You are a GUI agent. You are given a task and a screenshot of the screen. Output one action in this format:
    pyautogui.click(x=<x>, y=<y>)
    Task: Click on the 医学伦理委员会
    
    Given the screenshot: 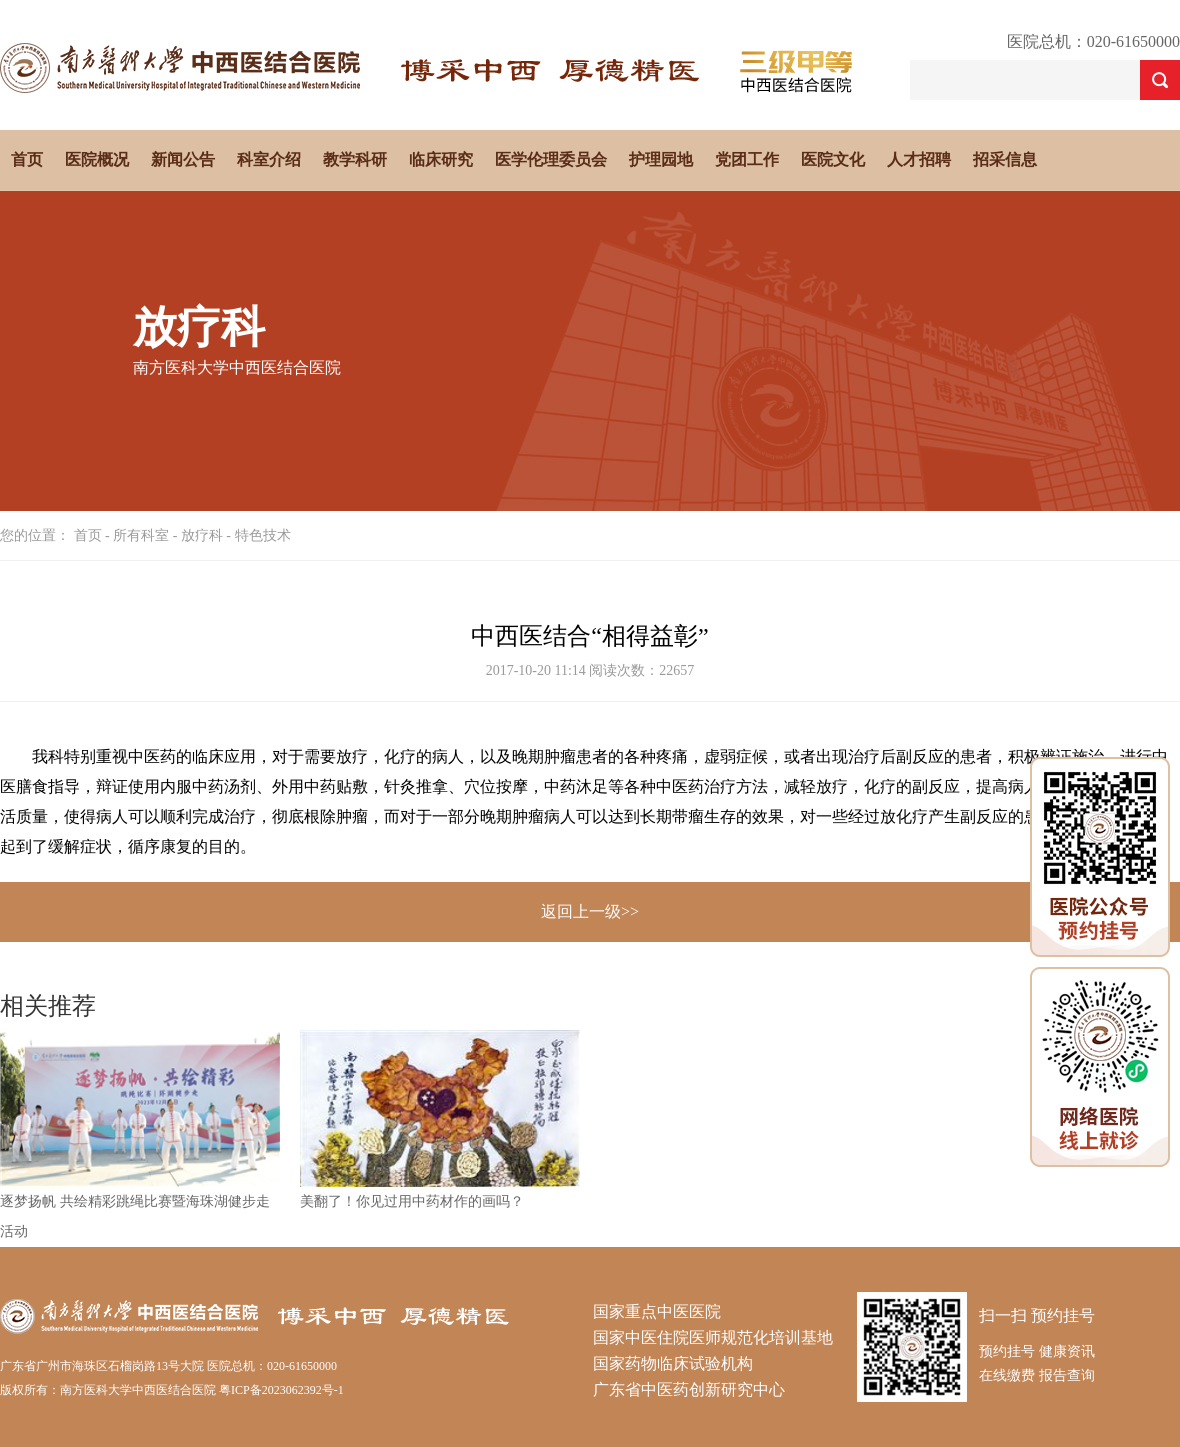 What is the action you would take?
    pyautogui.click(x=551, y=159)
    